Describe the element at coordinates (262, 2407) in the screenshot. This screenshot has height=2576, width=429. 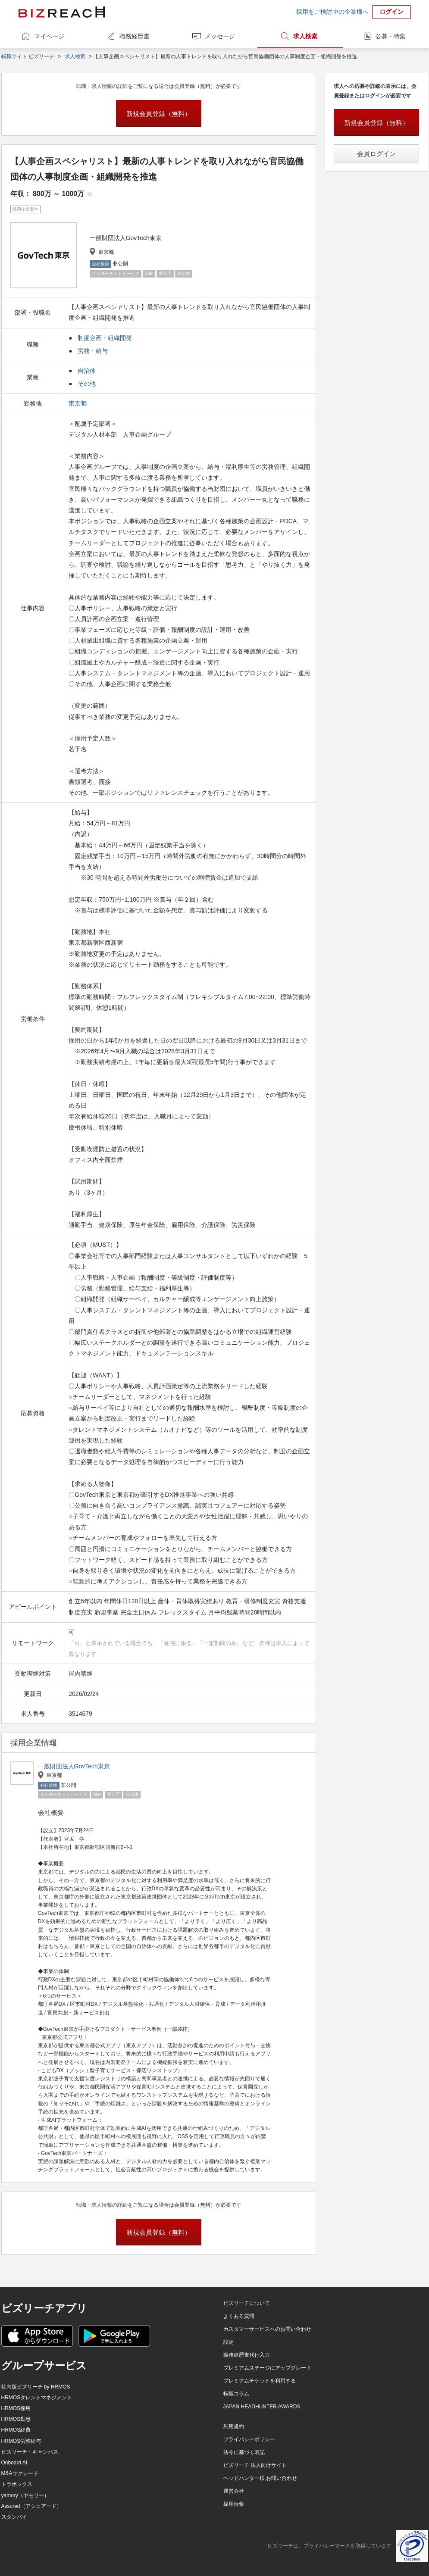
I see `JAPAN HEADHUNTER AWARDS` at that location.